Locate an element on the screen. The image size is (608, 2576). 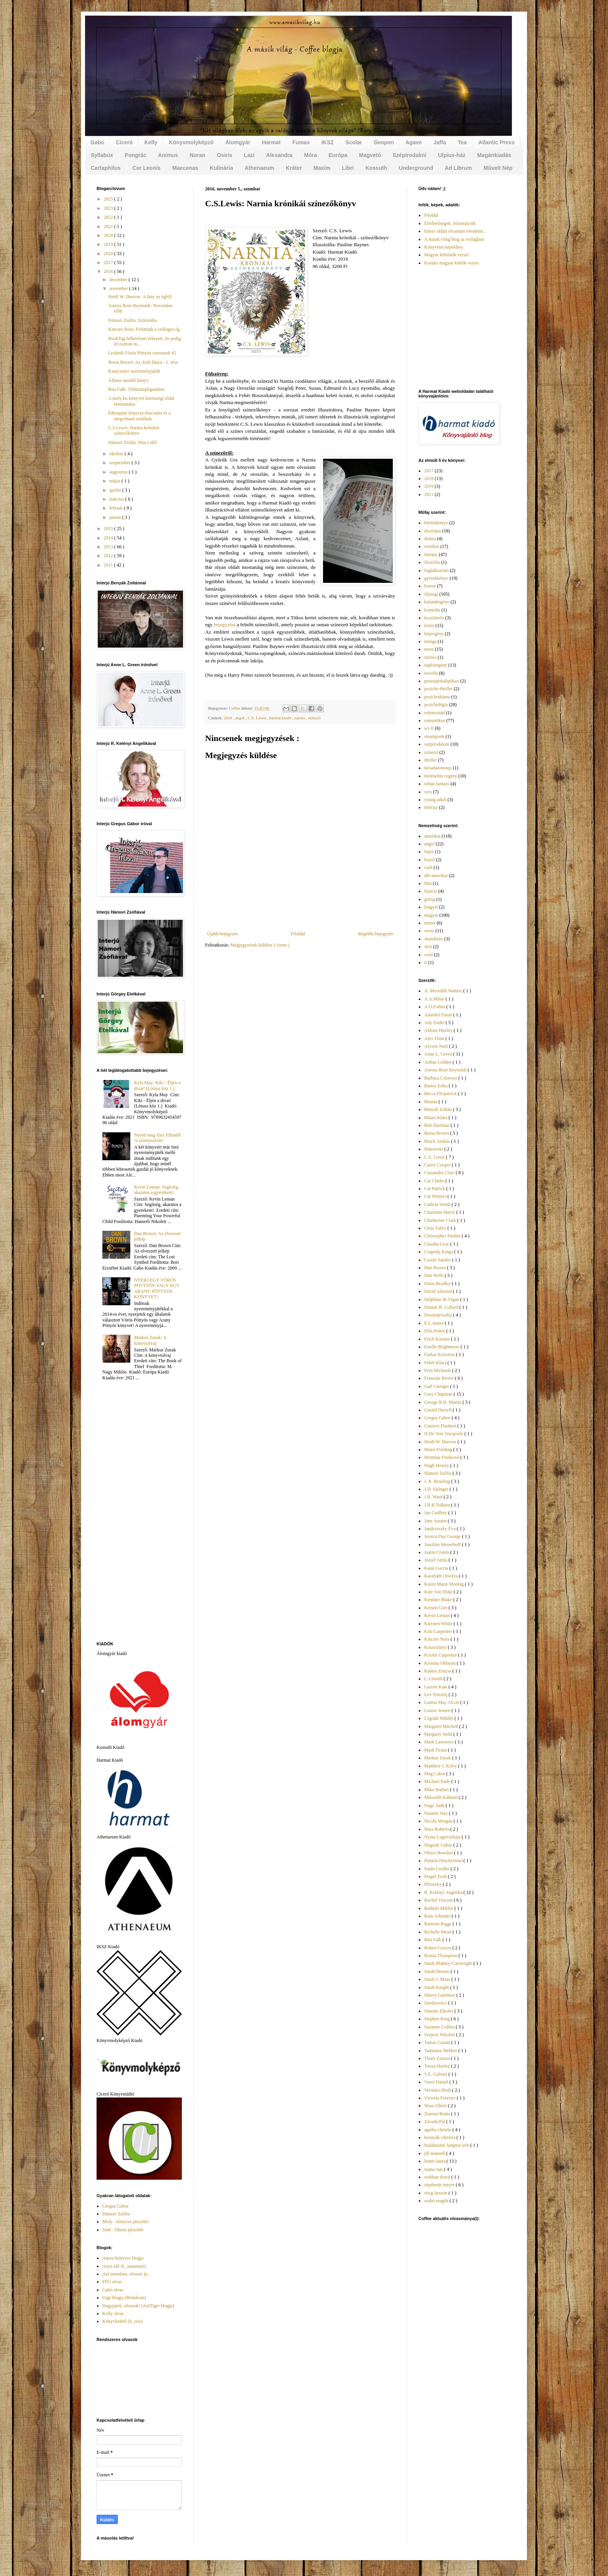
2021 is located at coordinates (109, 226).